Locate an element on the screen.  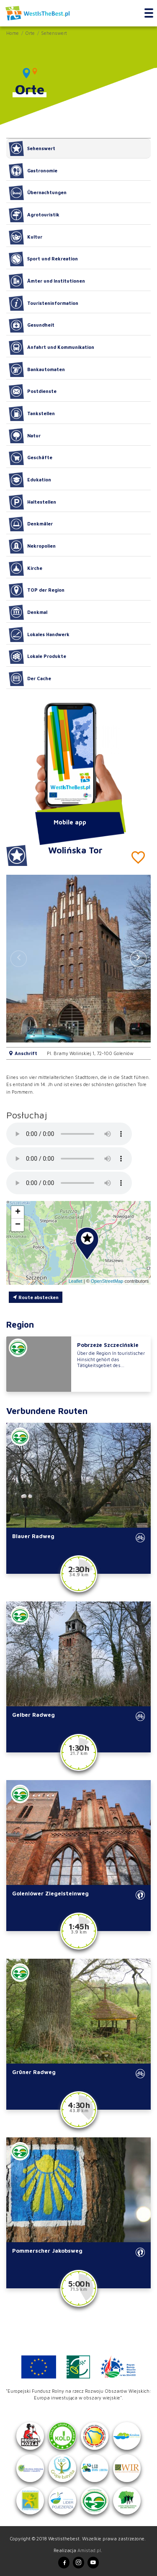
Sehenswert is located at coordinates (54, 33).